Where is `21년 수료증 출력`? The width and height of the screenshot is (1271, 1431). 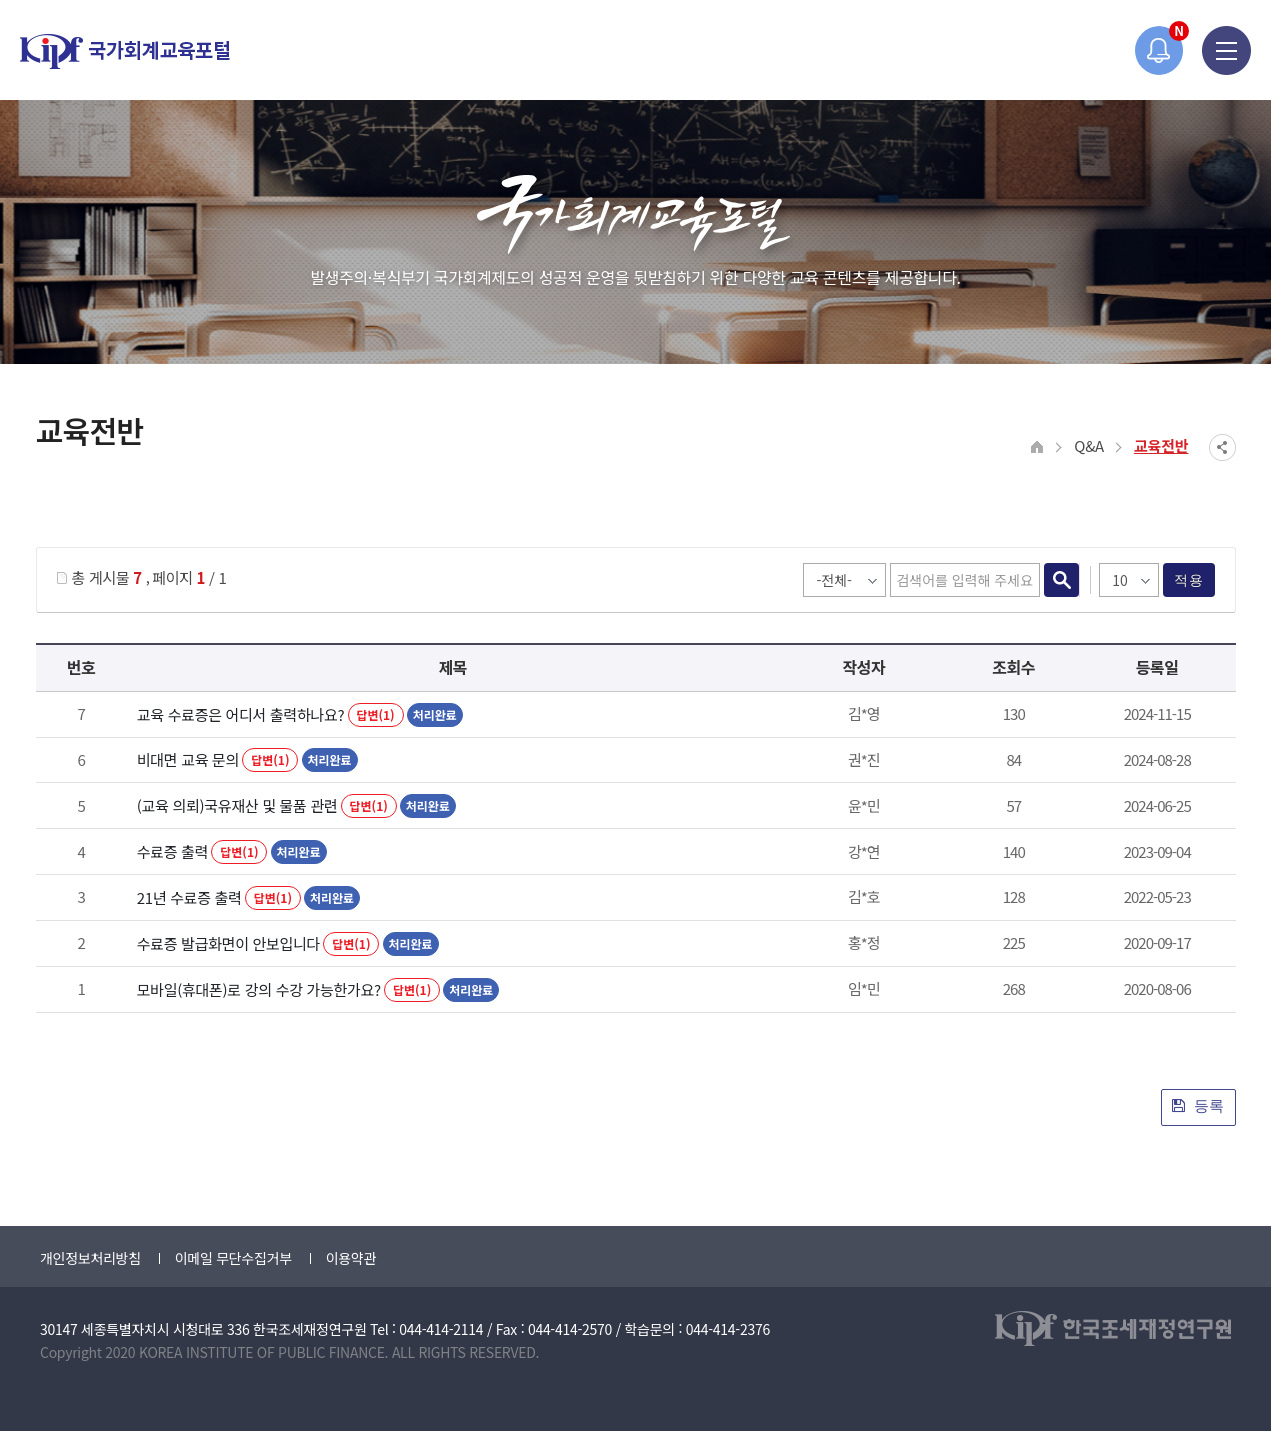
21년 수료증 출력 is located at coordinates (189, 897).